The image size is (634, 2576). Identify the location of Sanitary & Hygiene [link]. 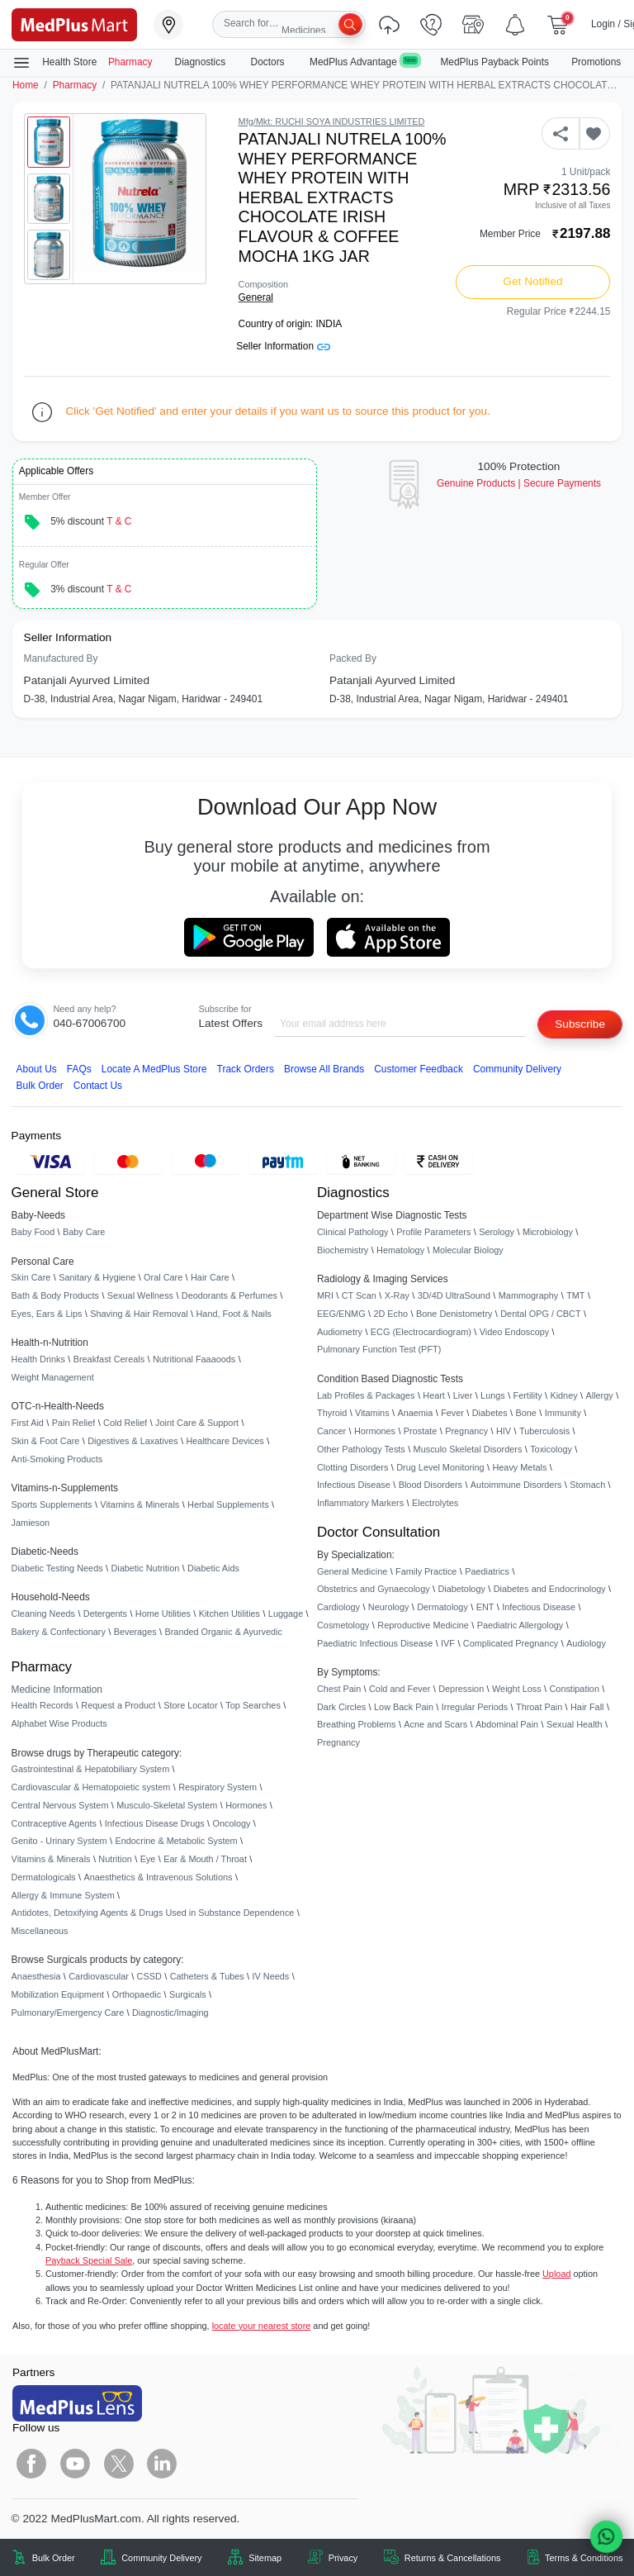
(97, 1277).